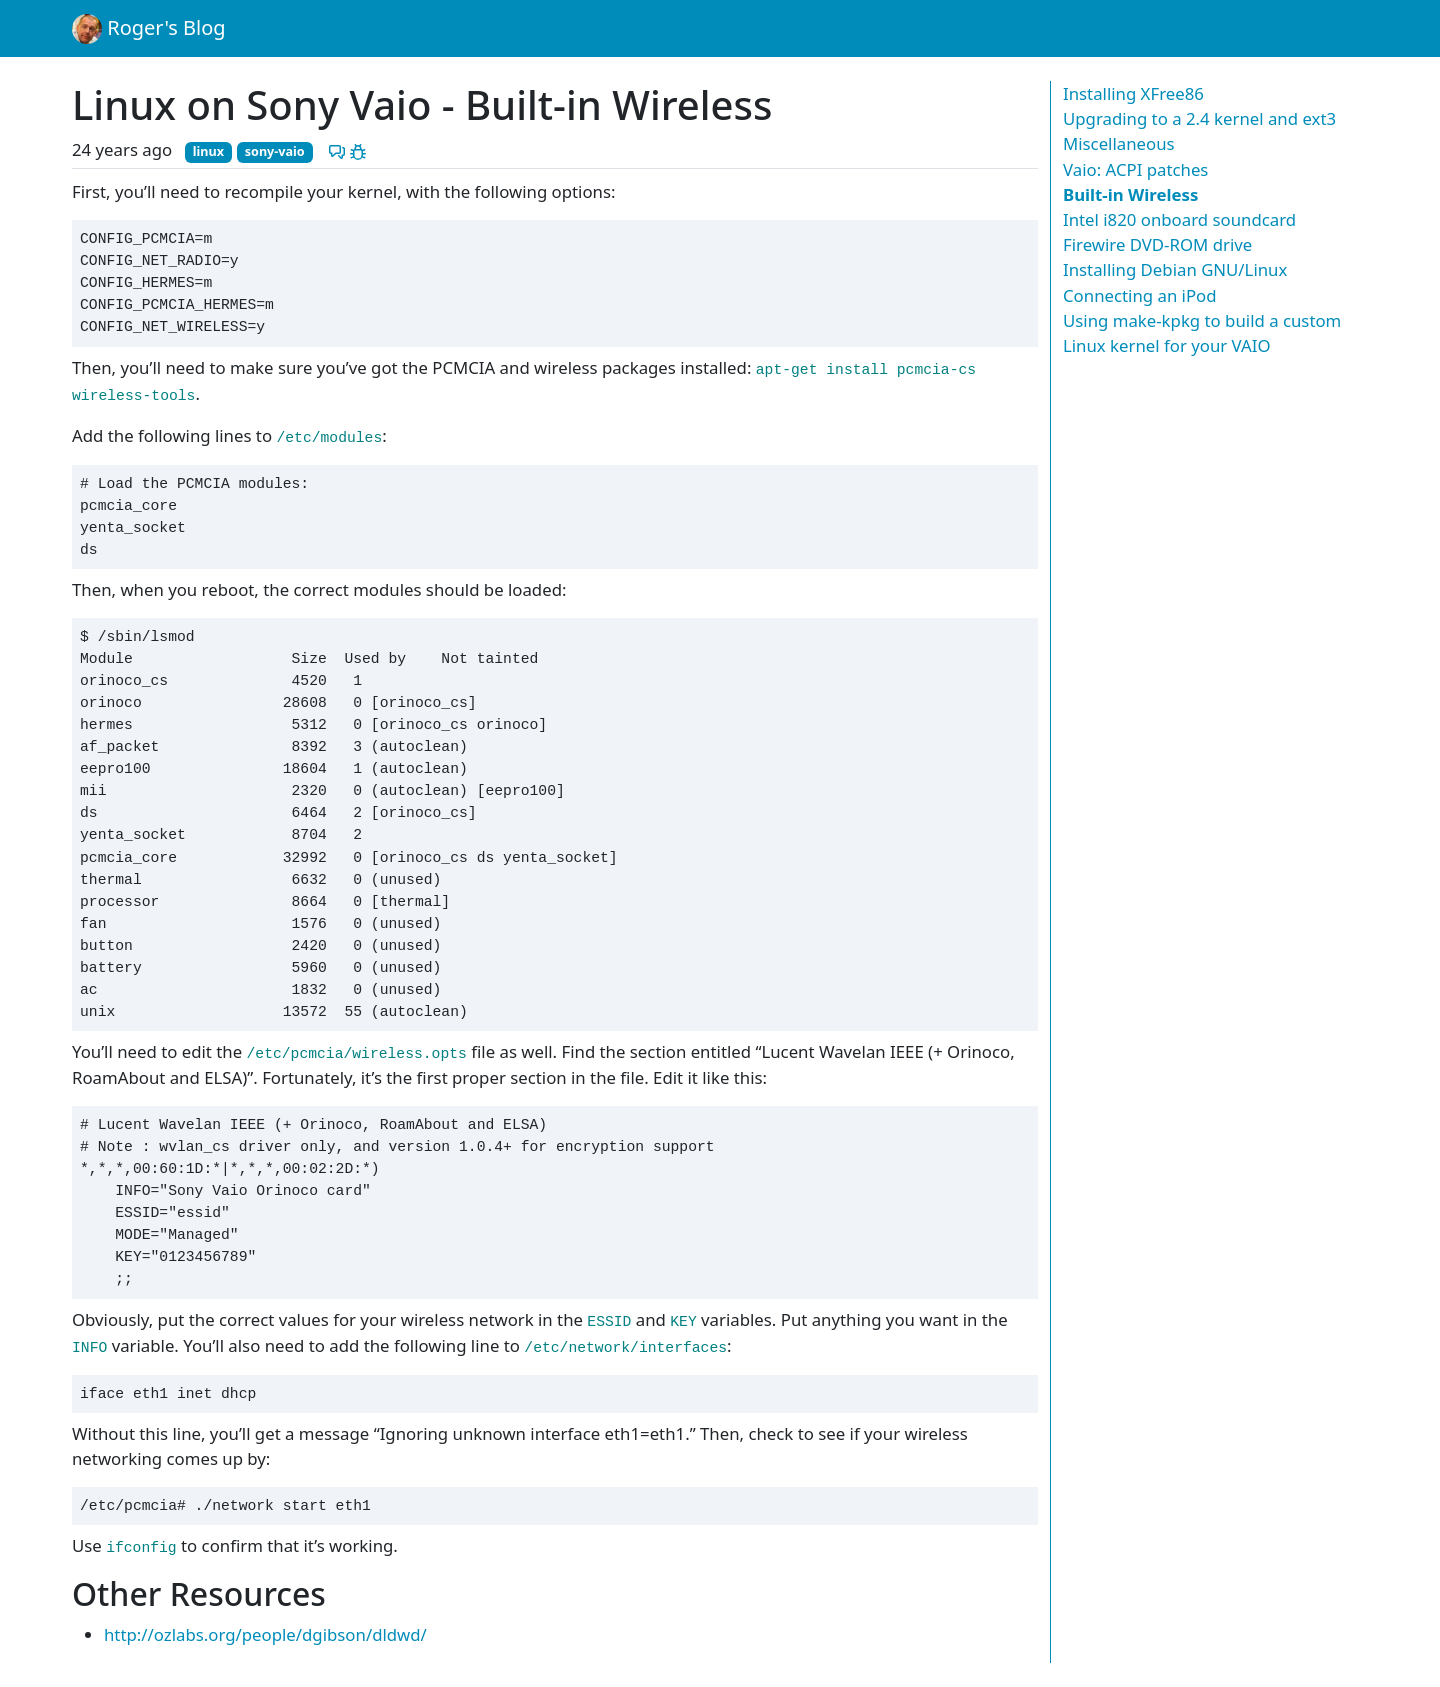 The image size is (1440, 1687). I want to click on Installing XFree86, so click(1133, 93).